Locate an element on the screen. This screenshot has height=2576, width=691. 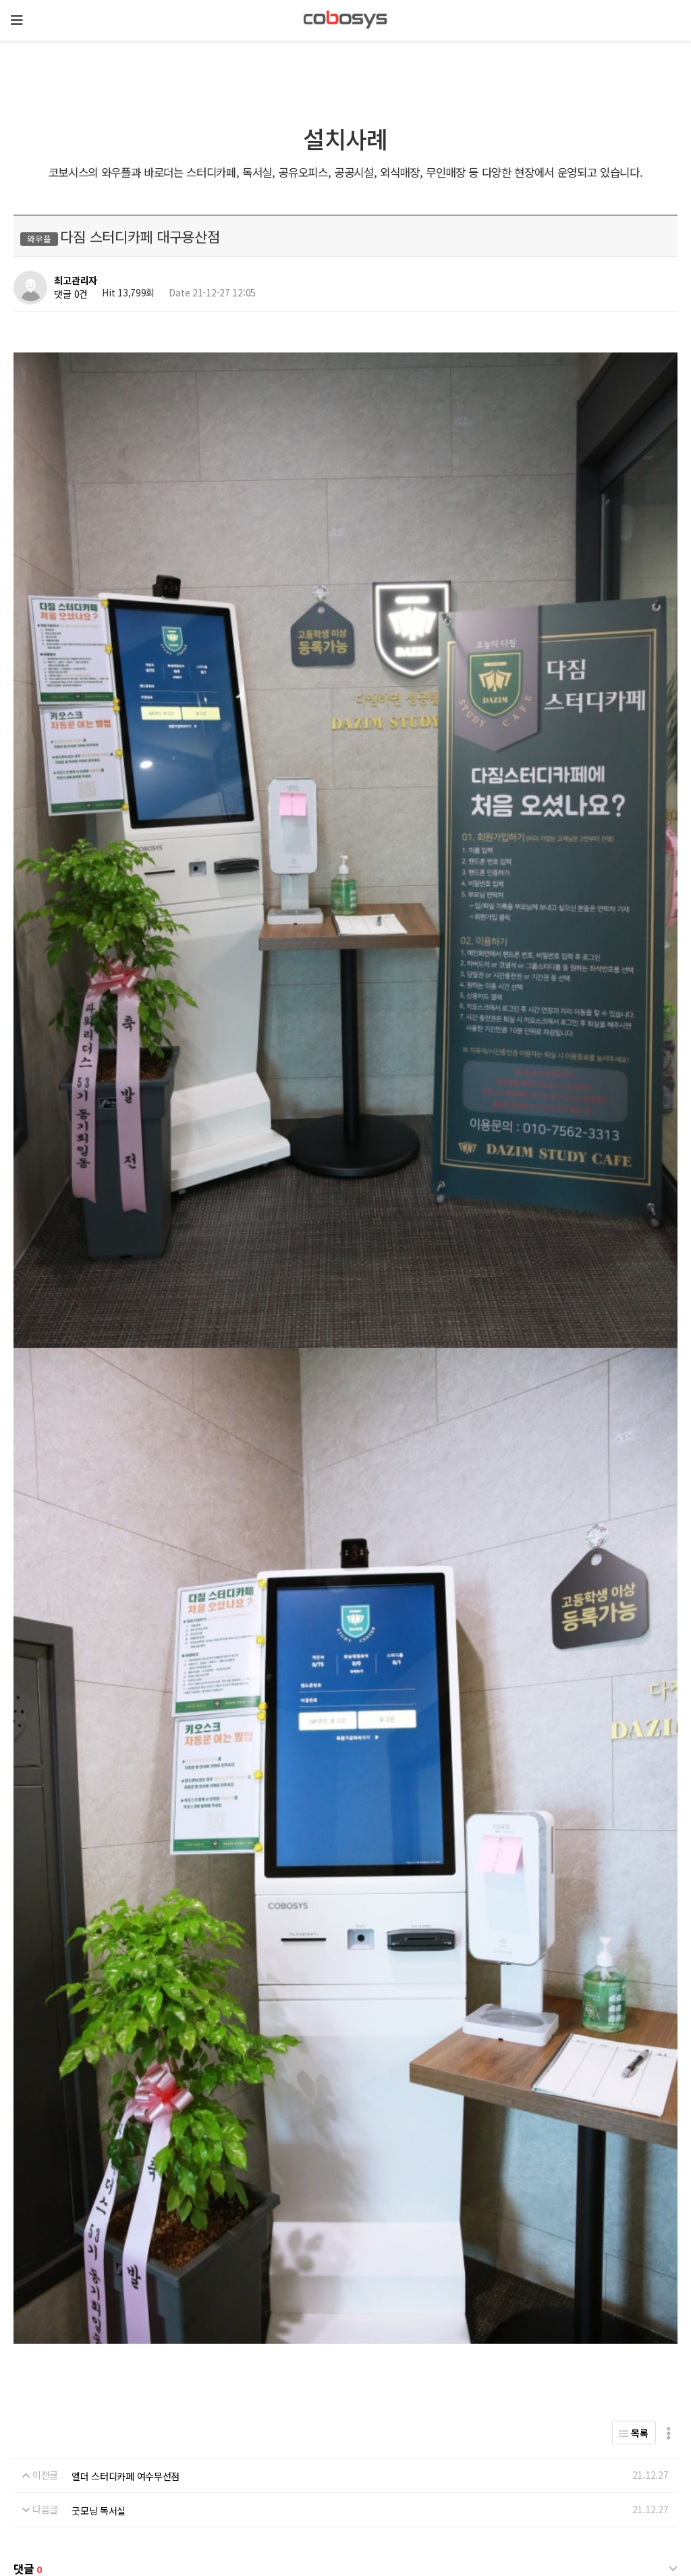
엘더 스터디카페 여수무선점 is located at coordinates (125, 2004).